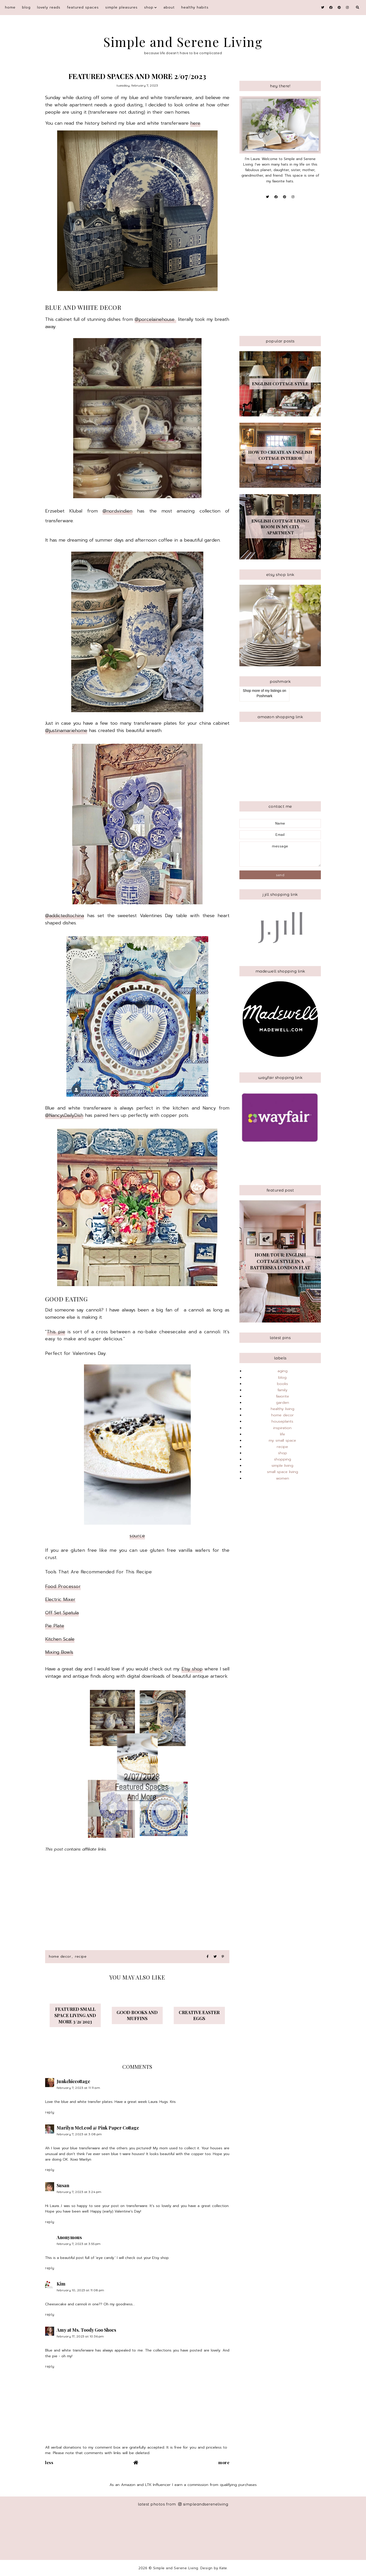  Describe the element at coordinates (79, 2192) in the screenshot. I see `February 7, 2023 at 3:24 PM` at that location.